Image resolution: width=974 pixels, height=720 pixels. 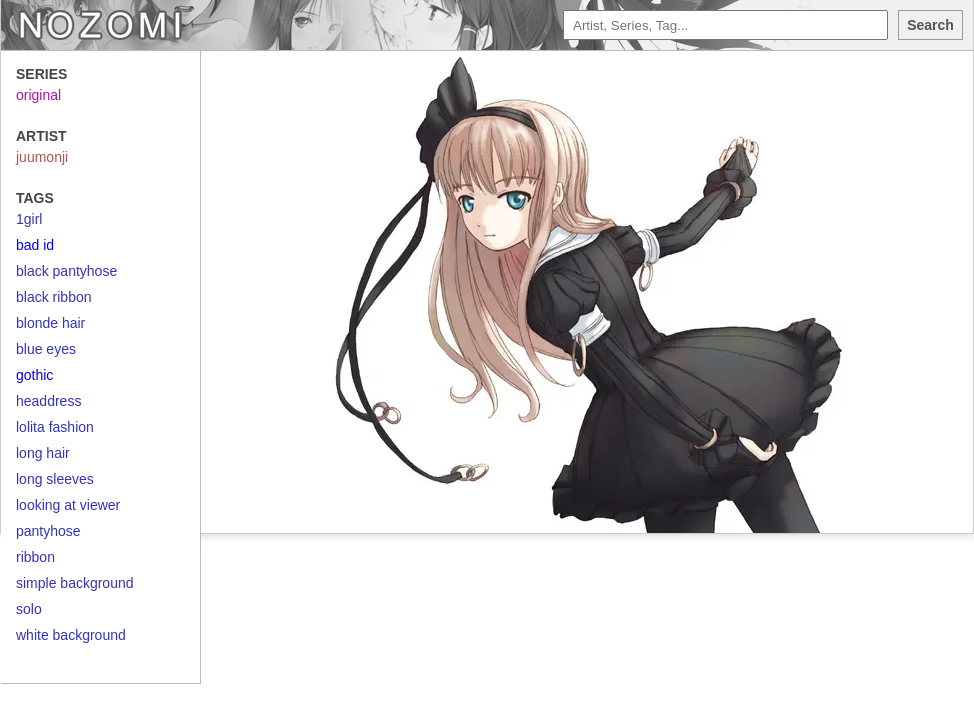 I want to click on long sleeves, so click(x=55, y=479).